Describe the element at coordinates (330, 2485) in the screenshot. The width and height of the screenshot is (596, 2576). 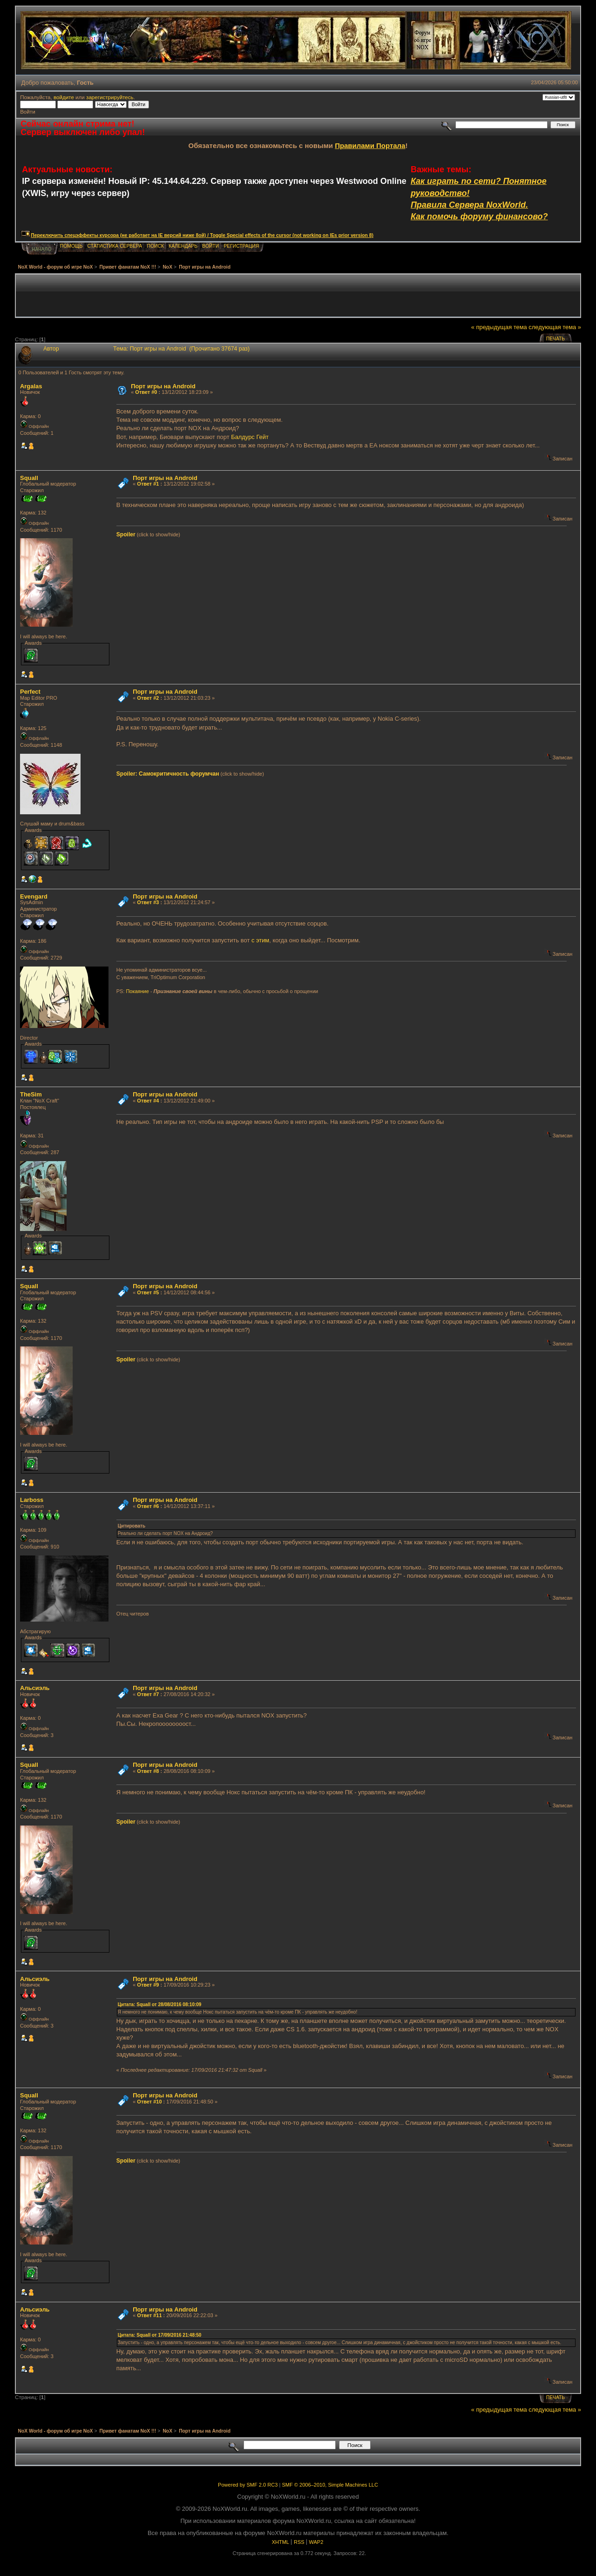
I see `SMF © 2006–2010, Simple Machines LLC` at that location.